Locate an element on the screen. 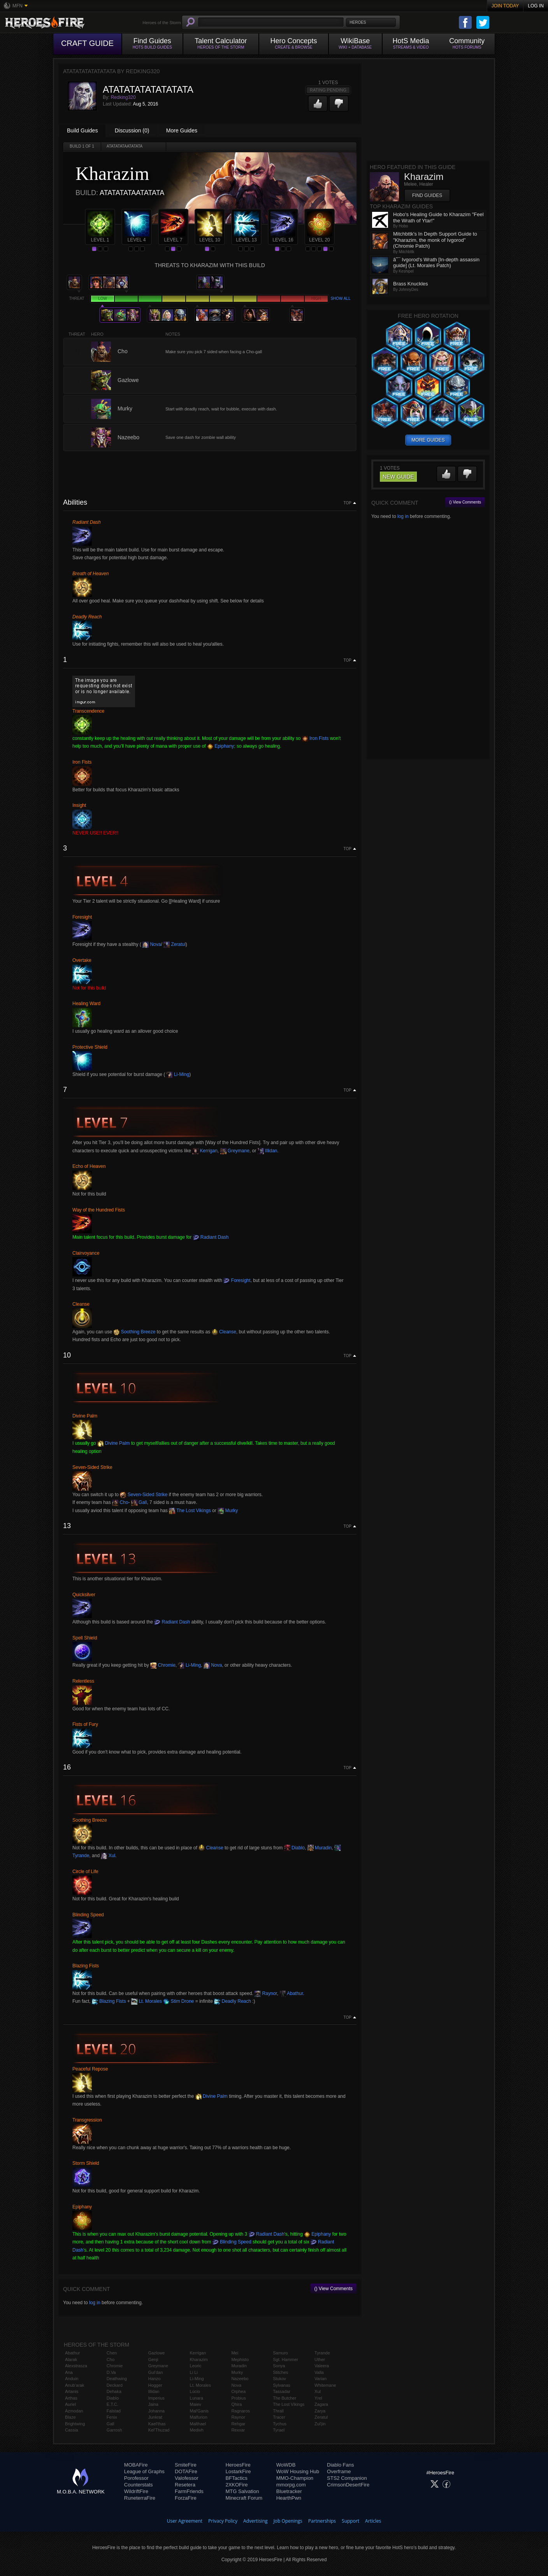 The height and width of the screenshot is (2576, 548). Cho is located at coordinates (120, 1502).